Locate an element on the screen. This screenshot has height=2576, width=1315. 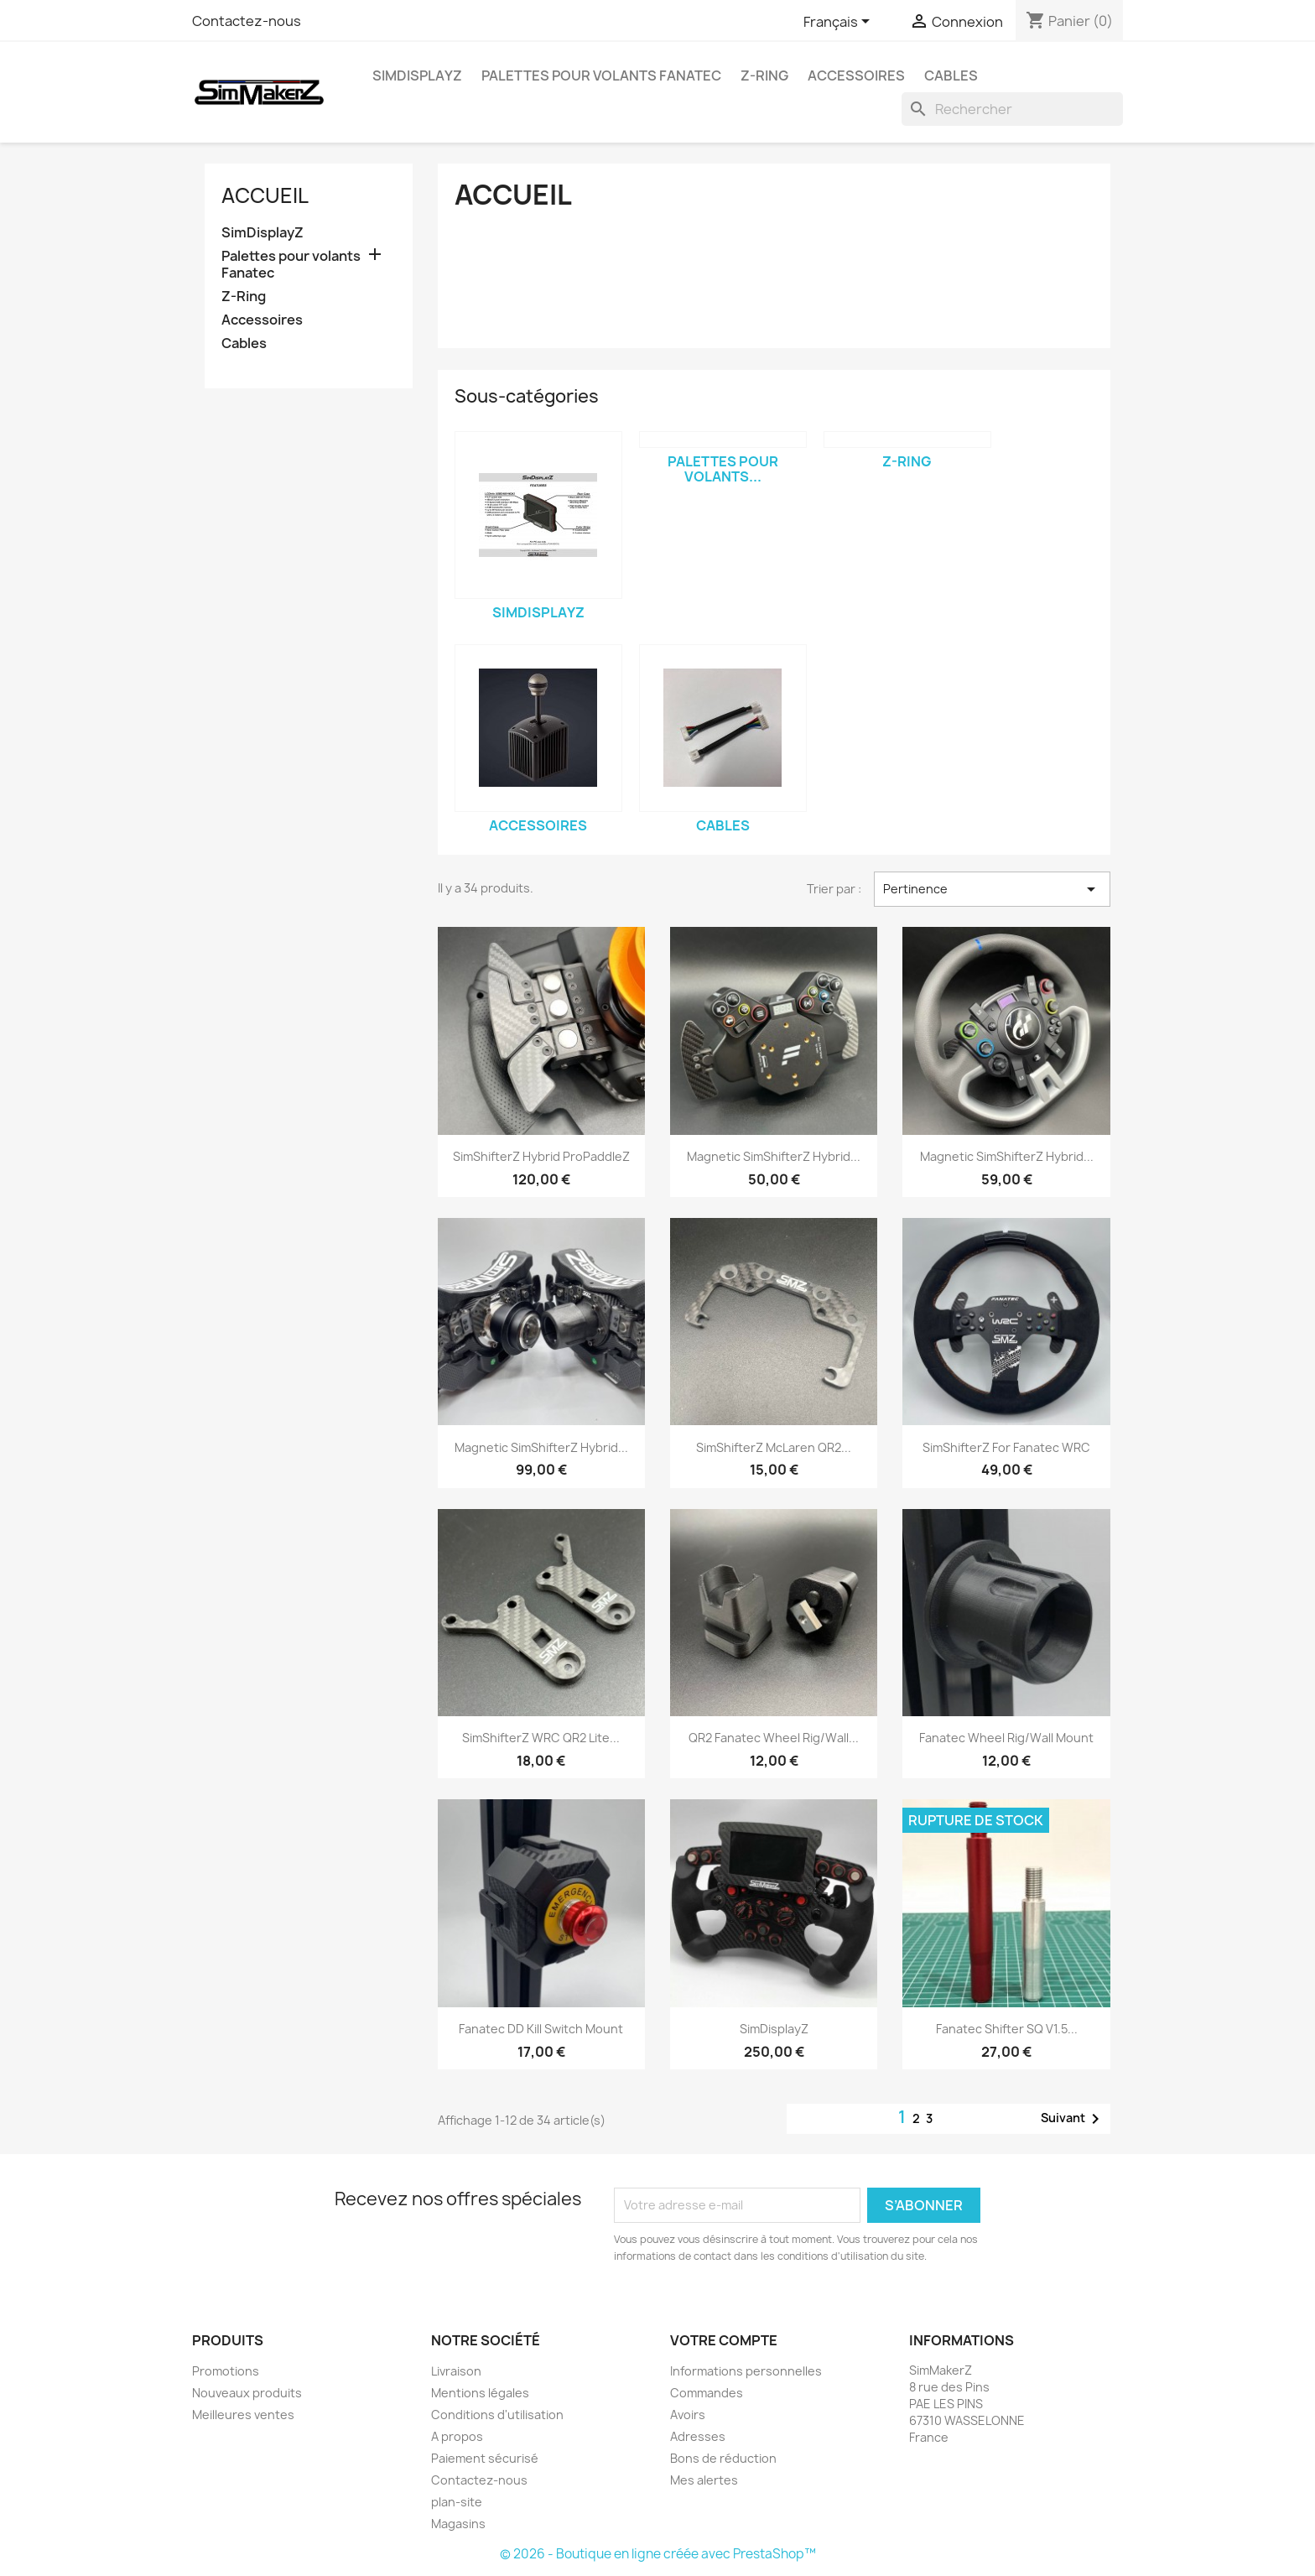
Meilleures ventes is located at coordinates (243, 2414).